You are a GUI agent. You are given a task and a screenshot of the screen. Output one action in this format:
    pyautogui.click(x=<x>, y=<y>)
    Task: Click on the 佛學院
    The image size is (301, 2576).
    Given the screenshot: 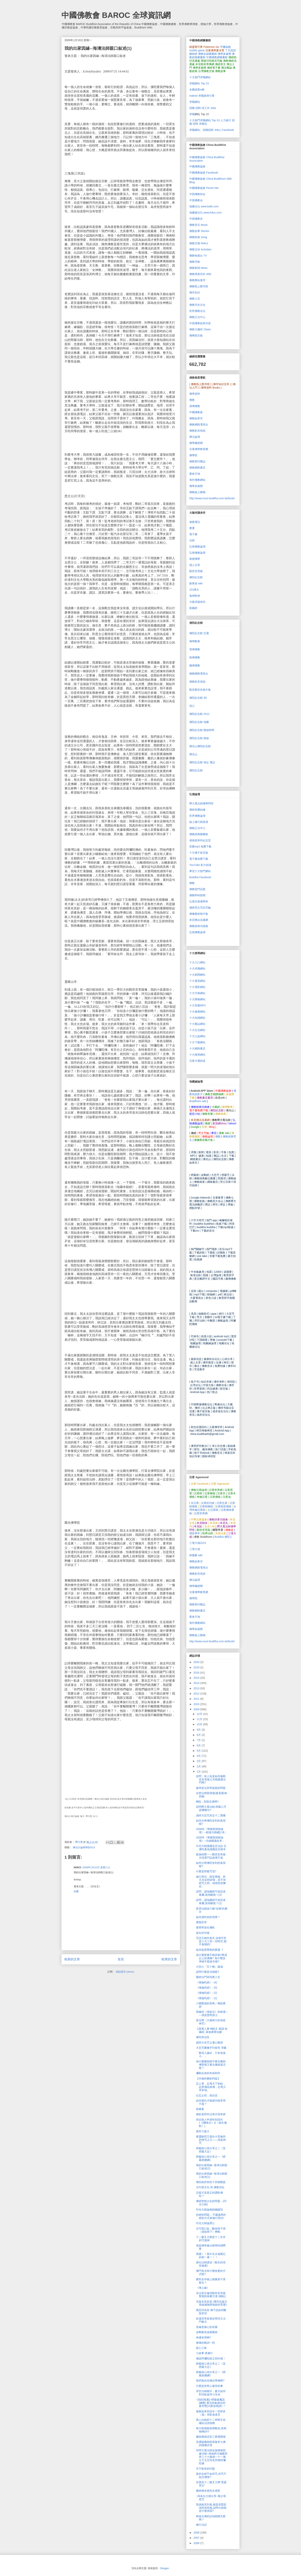 What is the action you would take?
    pyautogui.click(x=193, y=455)
    